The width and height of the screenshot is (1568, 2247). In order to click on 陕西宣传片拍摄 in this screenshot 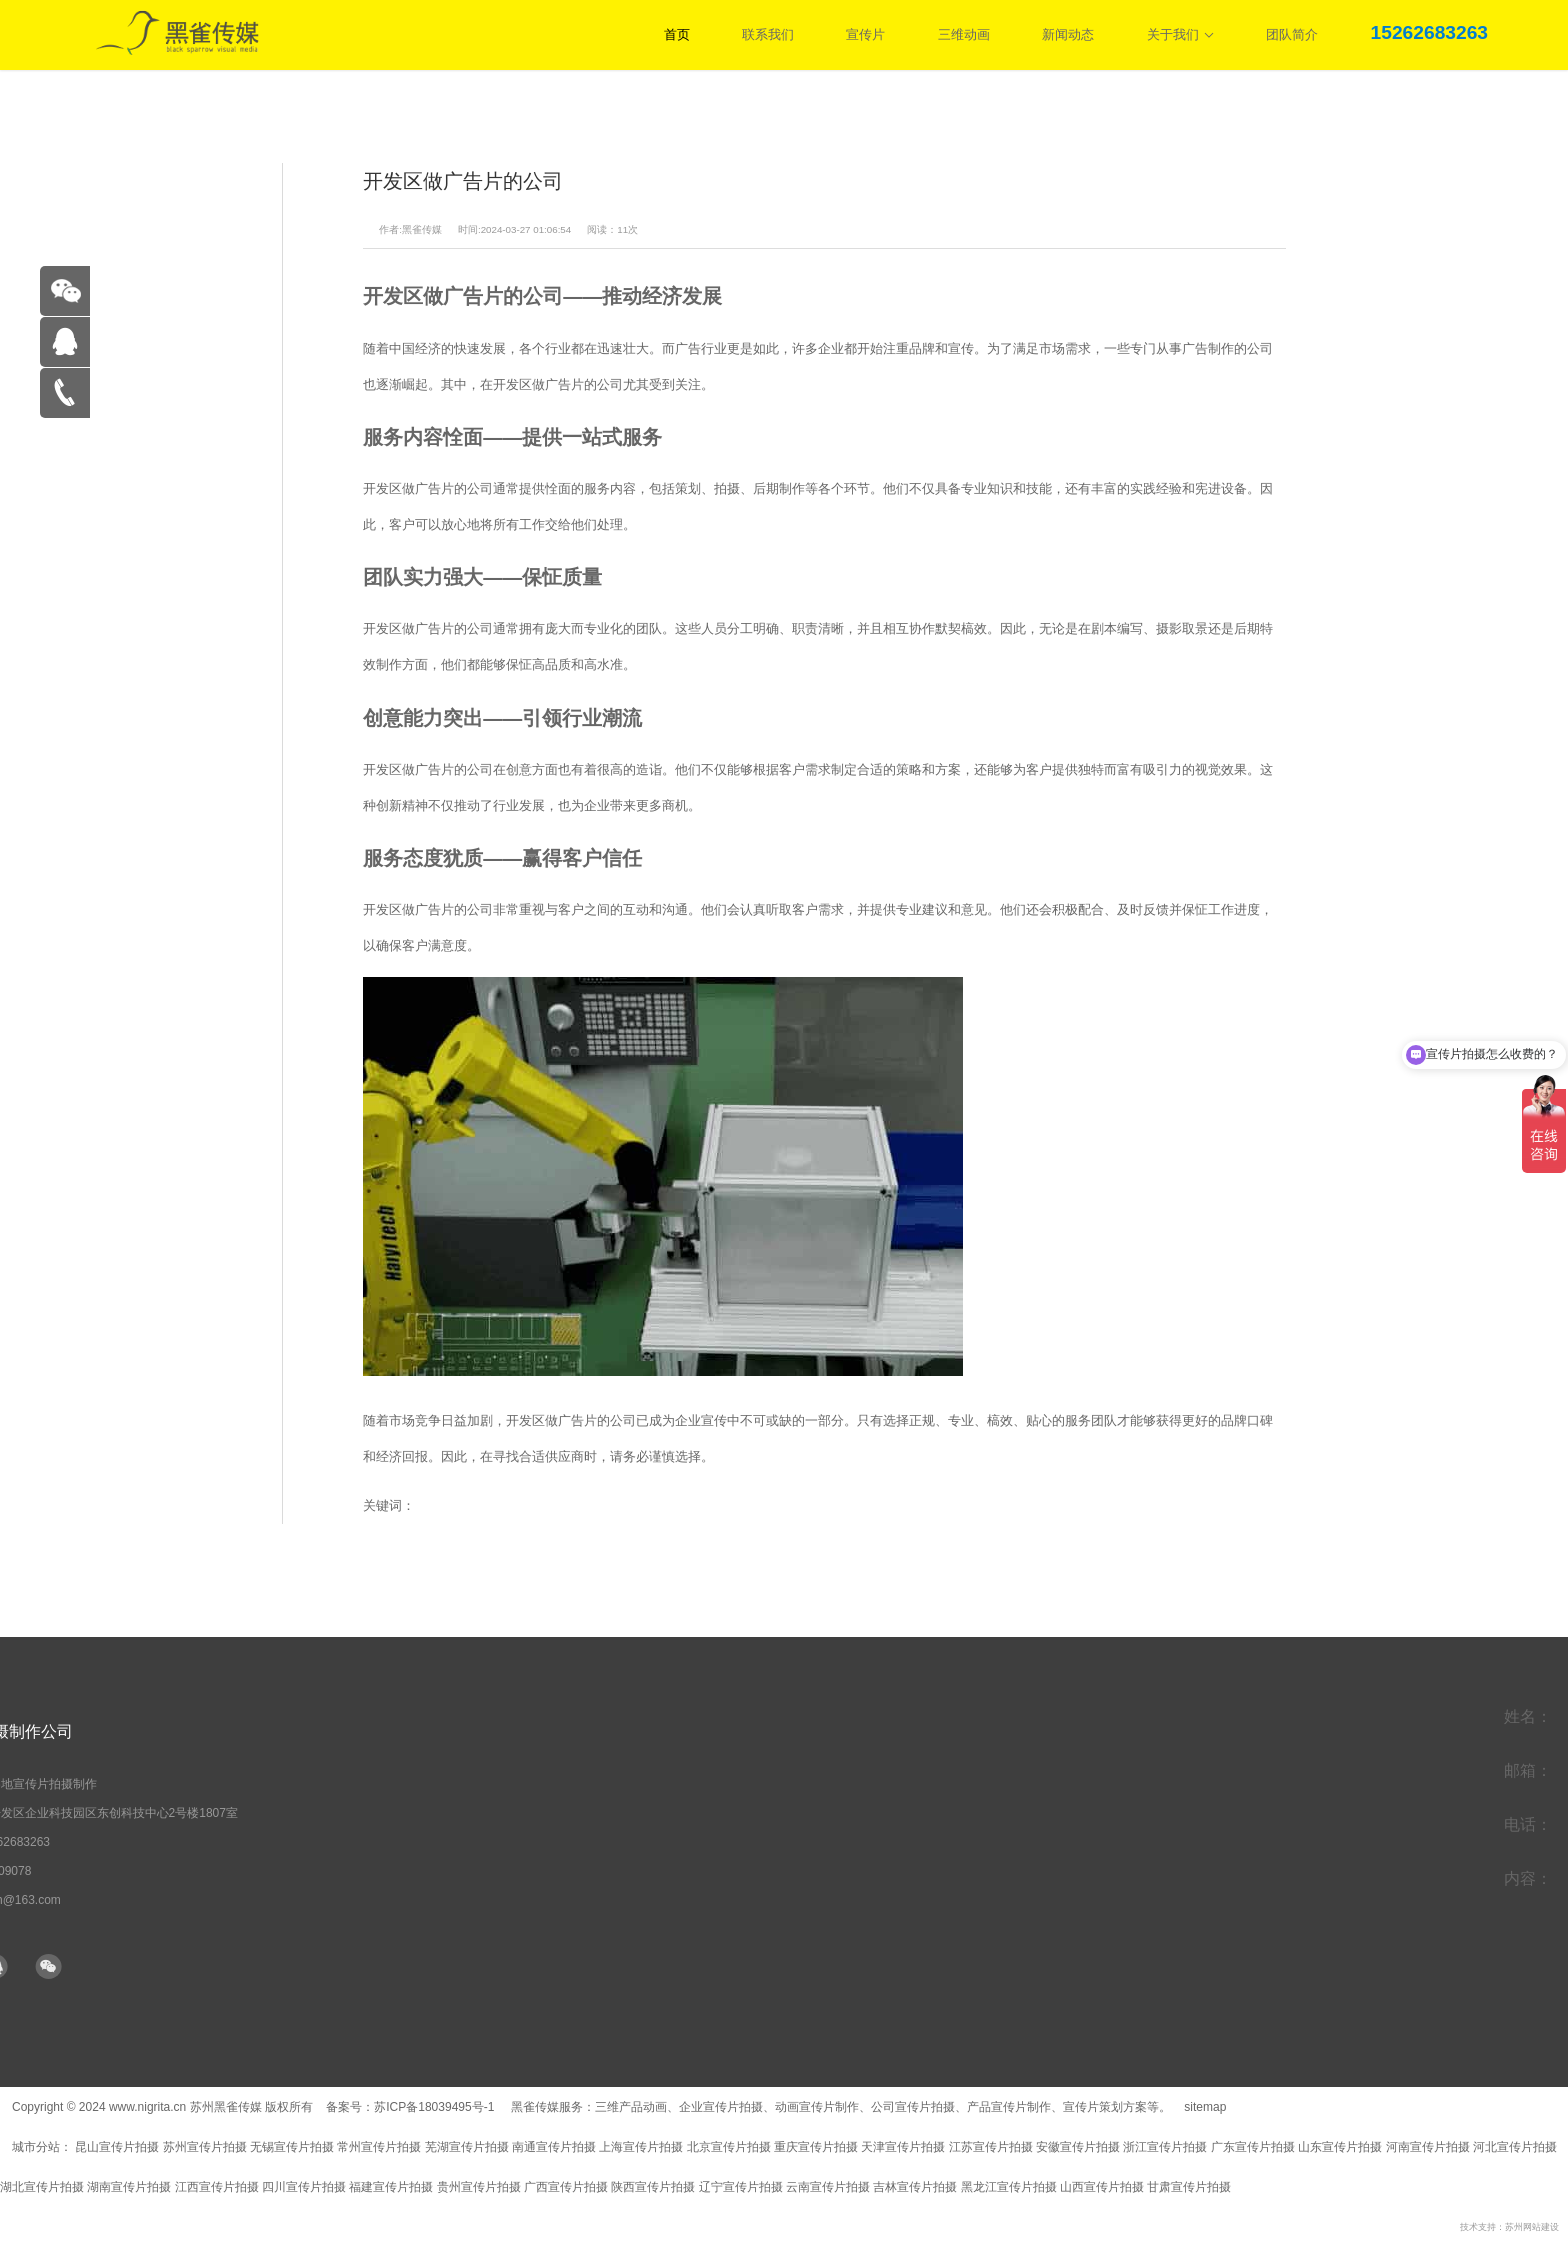, I will do `click(653, 2187)`.